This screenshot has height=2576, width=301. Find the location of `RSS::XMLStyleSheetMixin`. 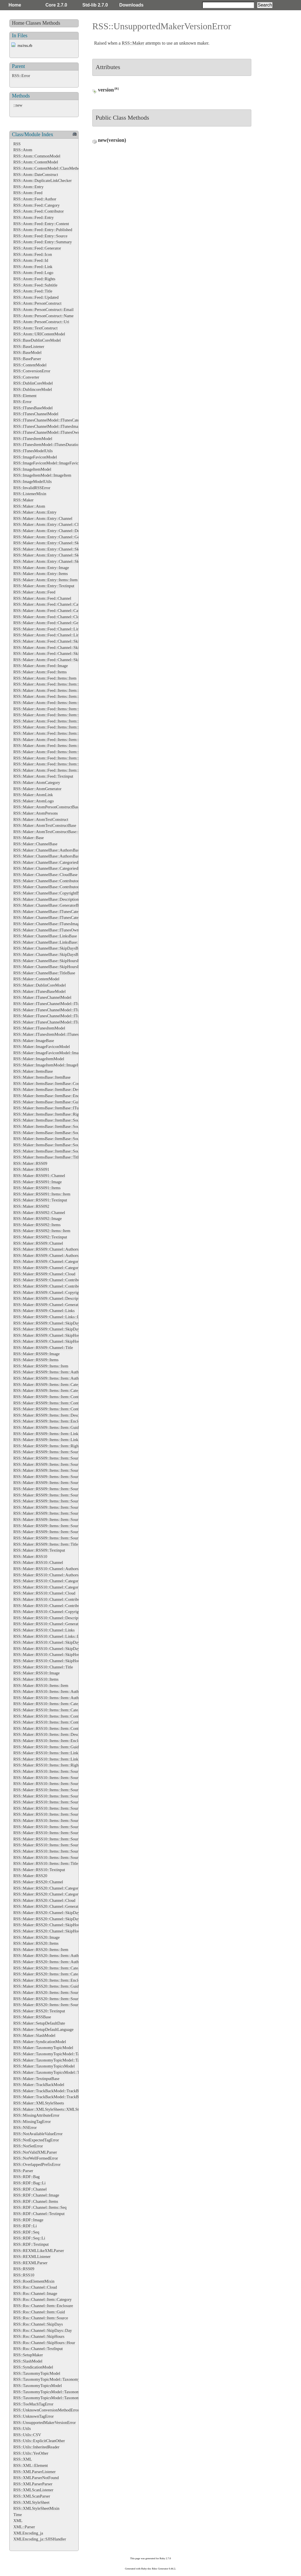

RSS::XMLStyleSheetMixin is located at coordinates (36, 2508).